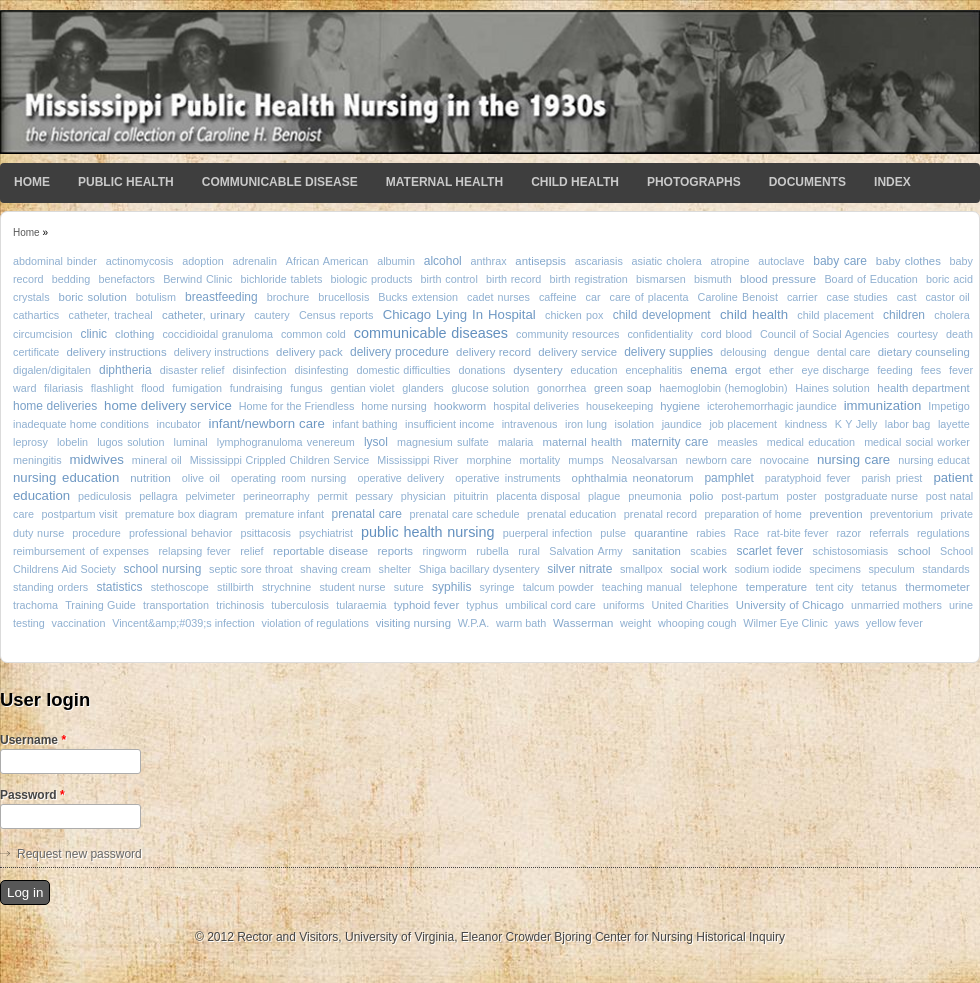 The height and width of the screenshot is (983, 980). Describe the element at coordinates (176, 605) in the screenshot. I see `transportation` at that location.